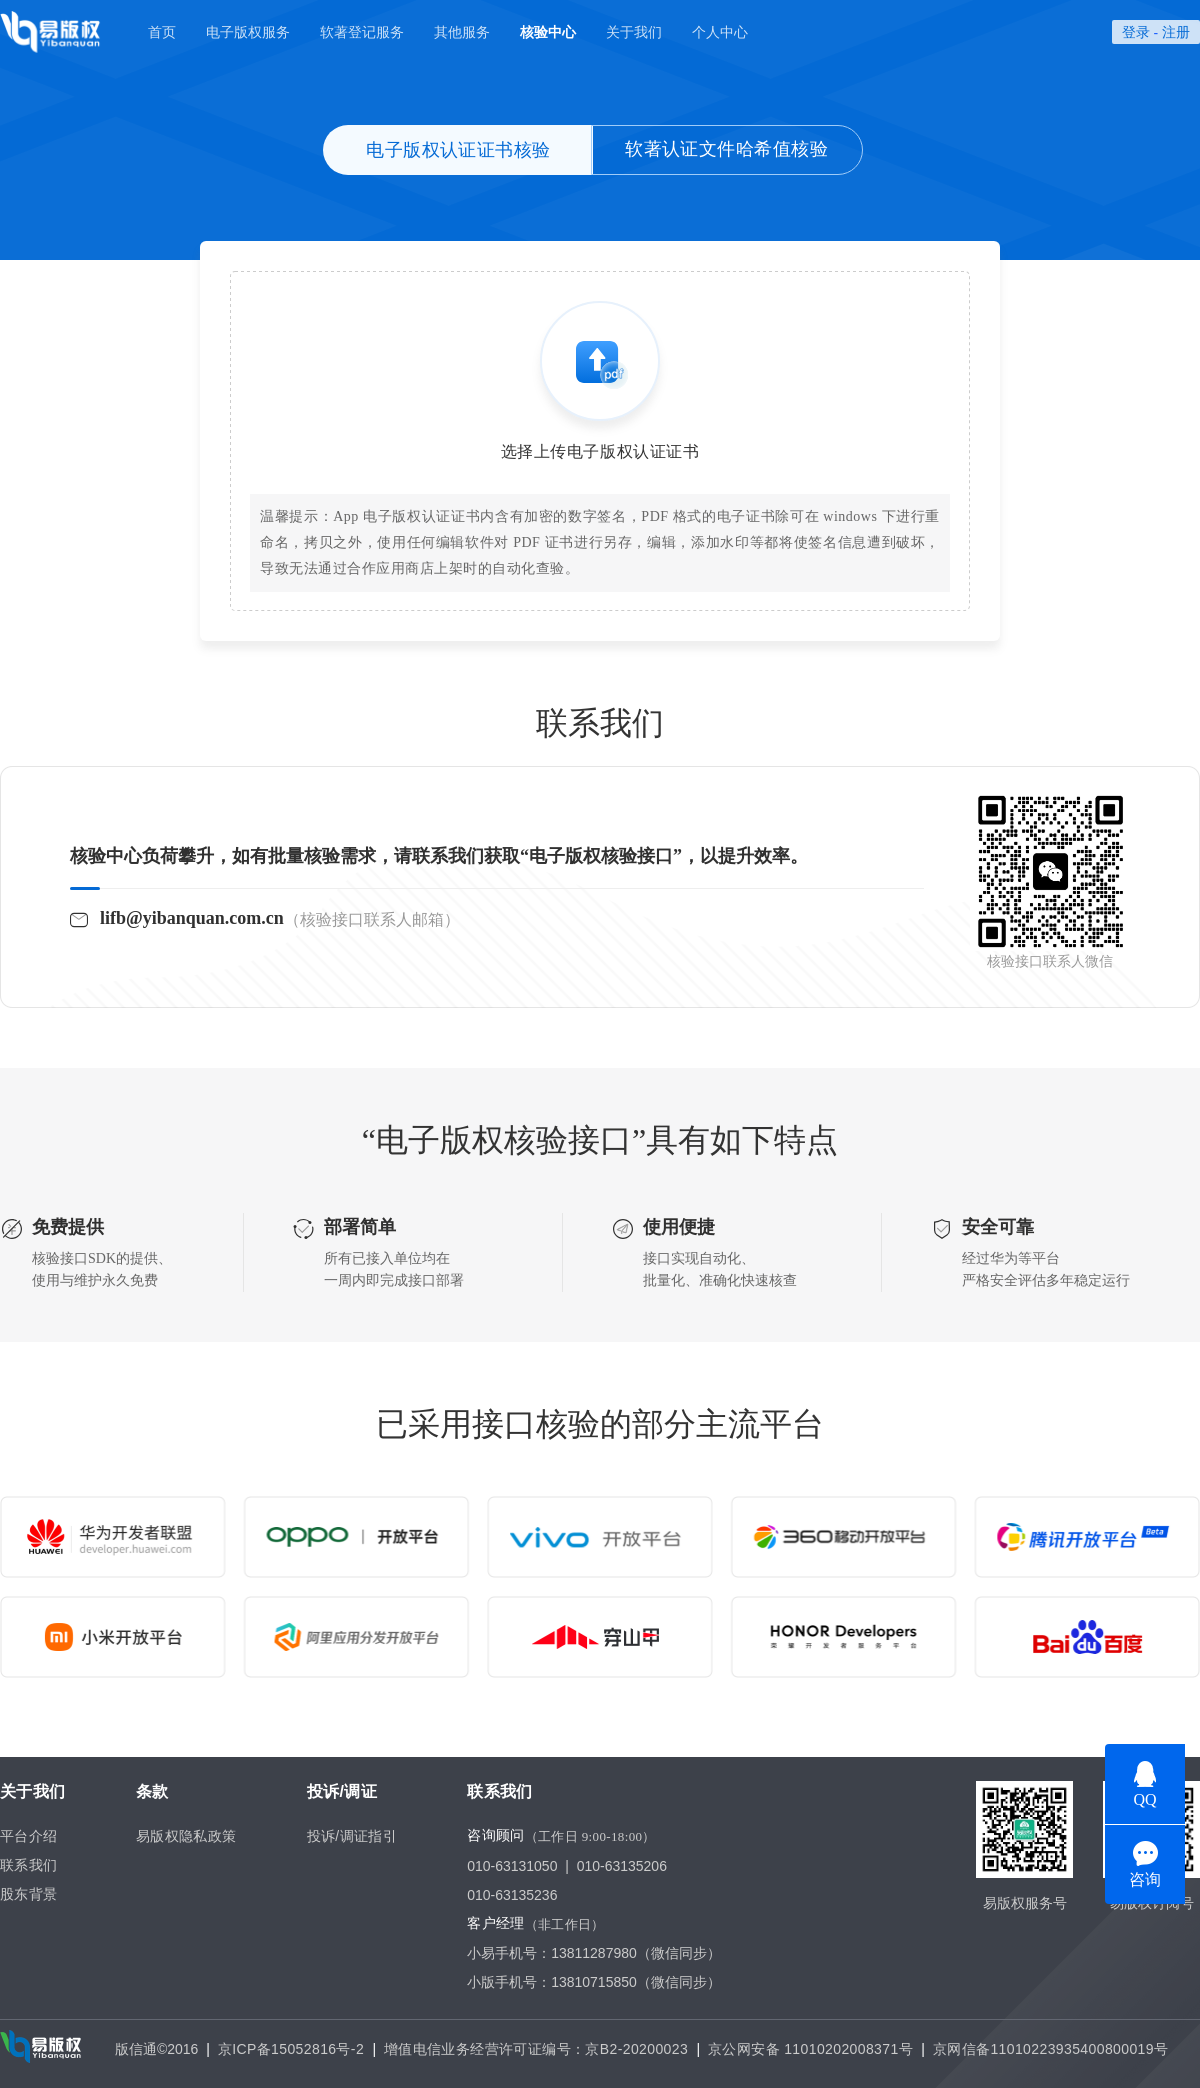  I want to click on 个人中心, so click(720, 32).